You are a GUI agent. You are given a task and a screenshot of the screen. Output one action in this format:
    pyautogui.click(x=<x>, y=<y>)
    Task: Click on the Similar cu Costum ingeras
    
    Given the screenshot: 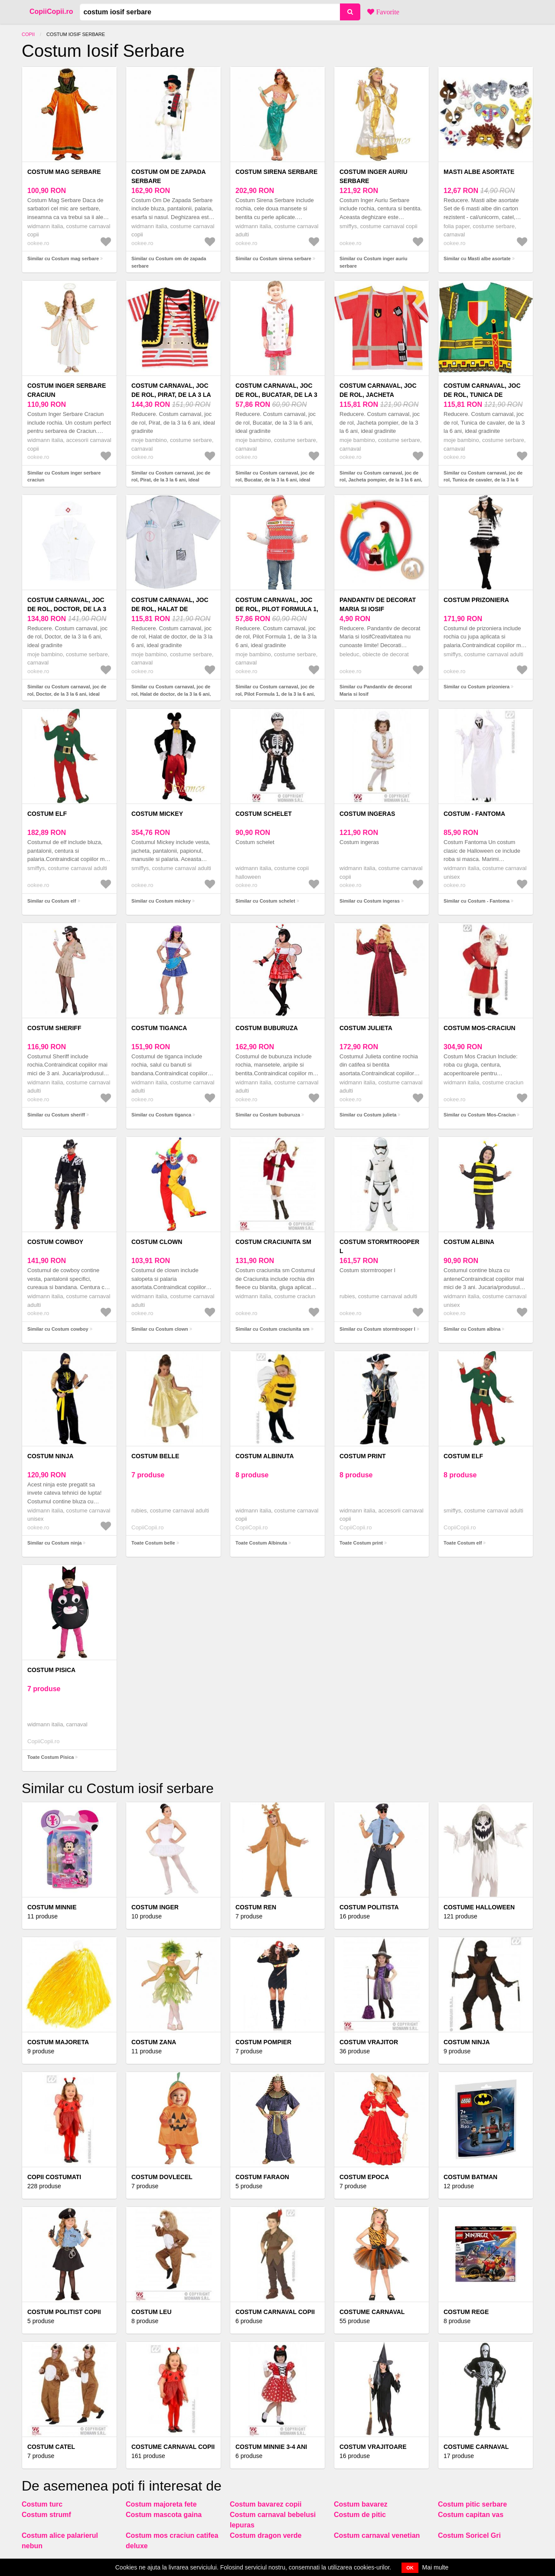 What is the action you would take?
    pyautogui.click(x=370, y=900)
    